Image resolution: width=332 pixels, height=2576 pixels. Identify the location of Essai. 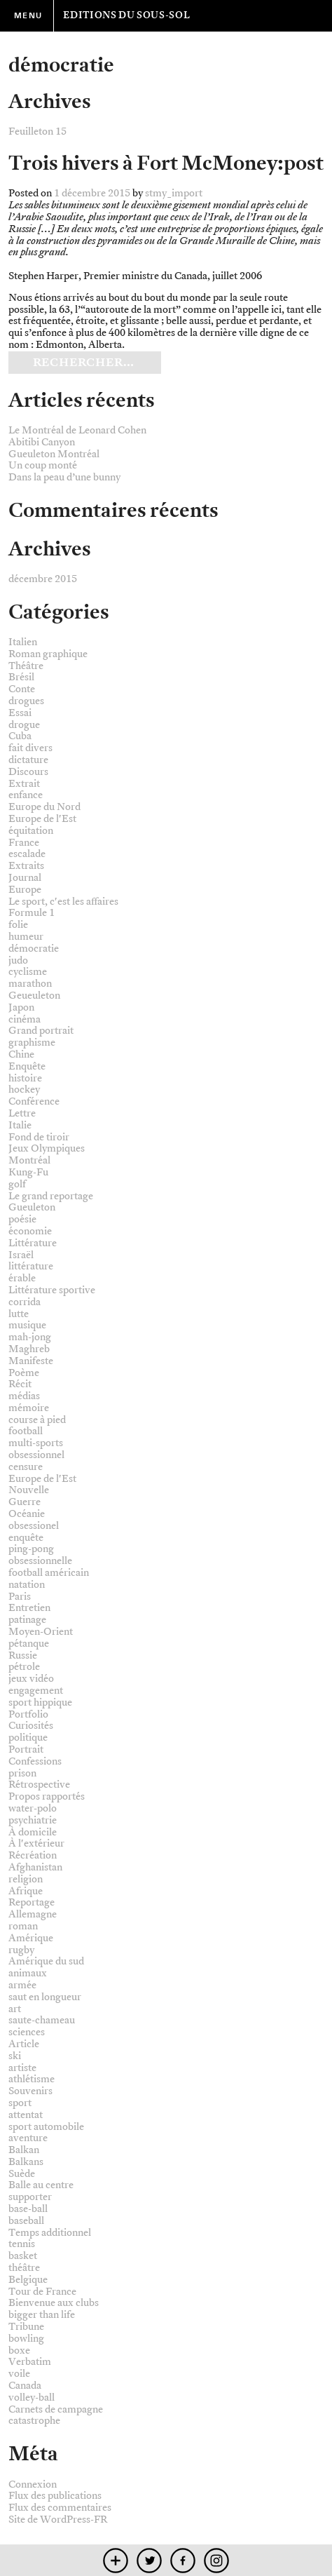
(20, 713).